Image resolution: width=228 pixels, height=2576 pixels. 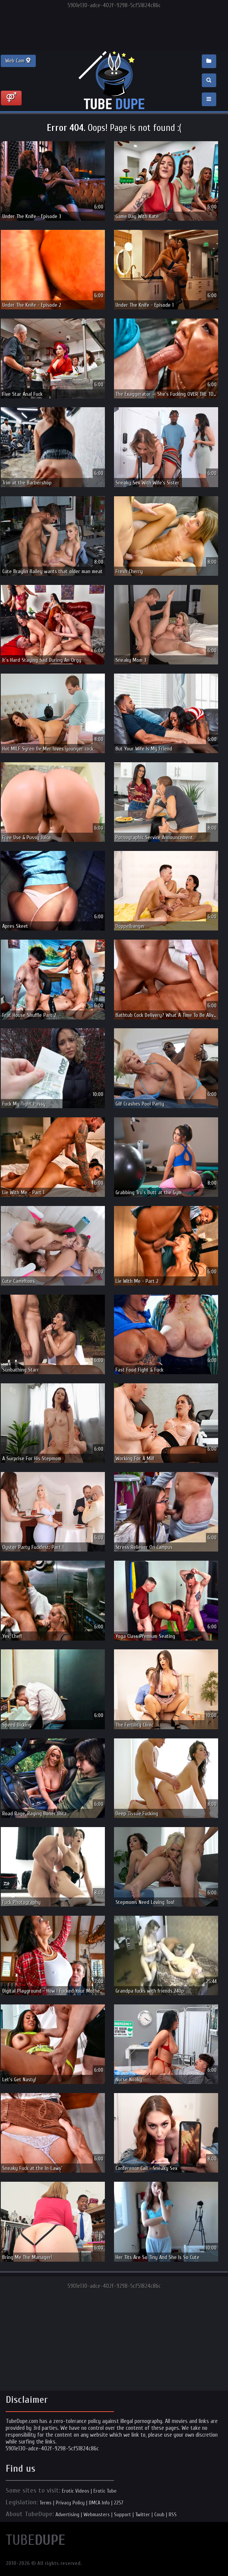 I want to click on Advertising, so click(x=67, y=2514).